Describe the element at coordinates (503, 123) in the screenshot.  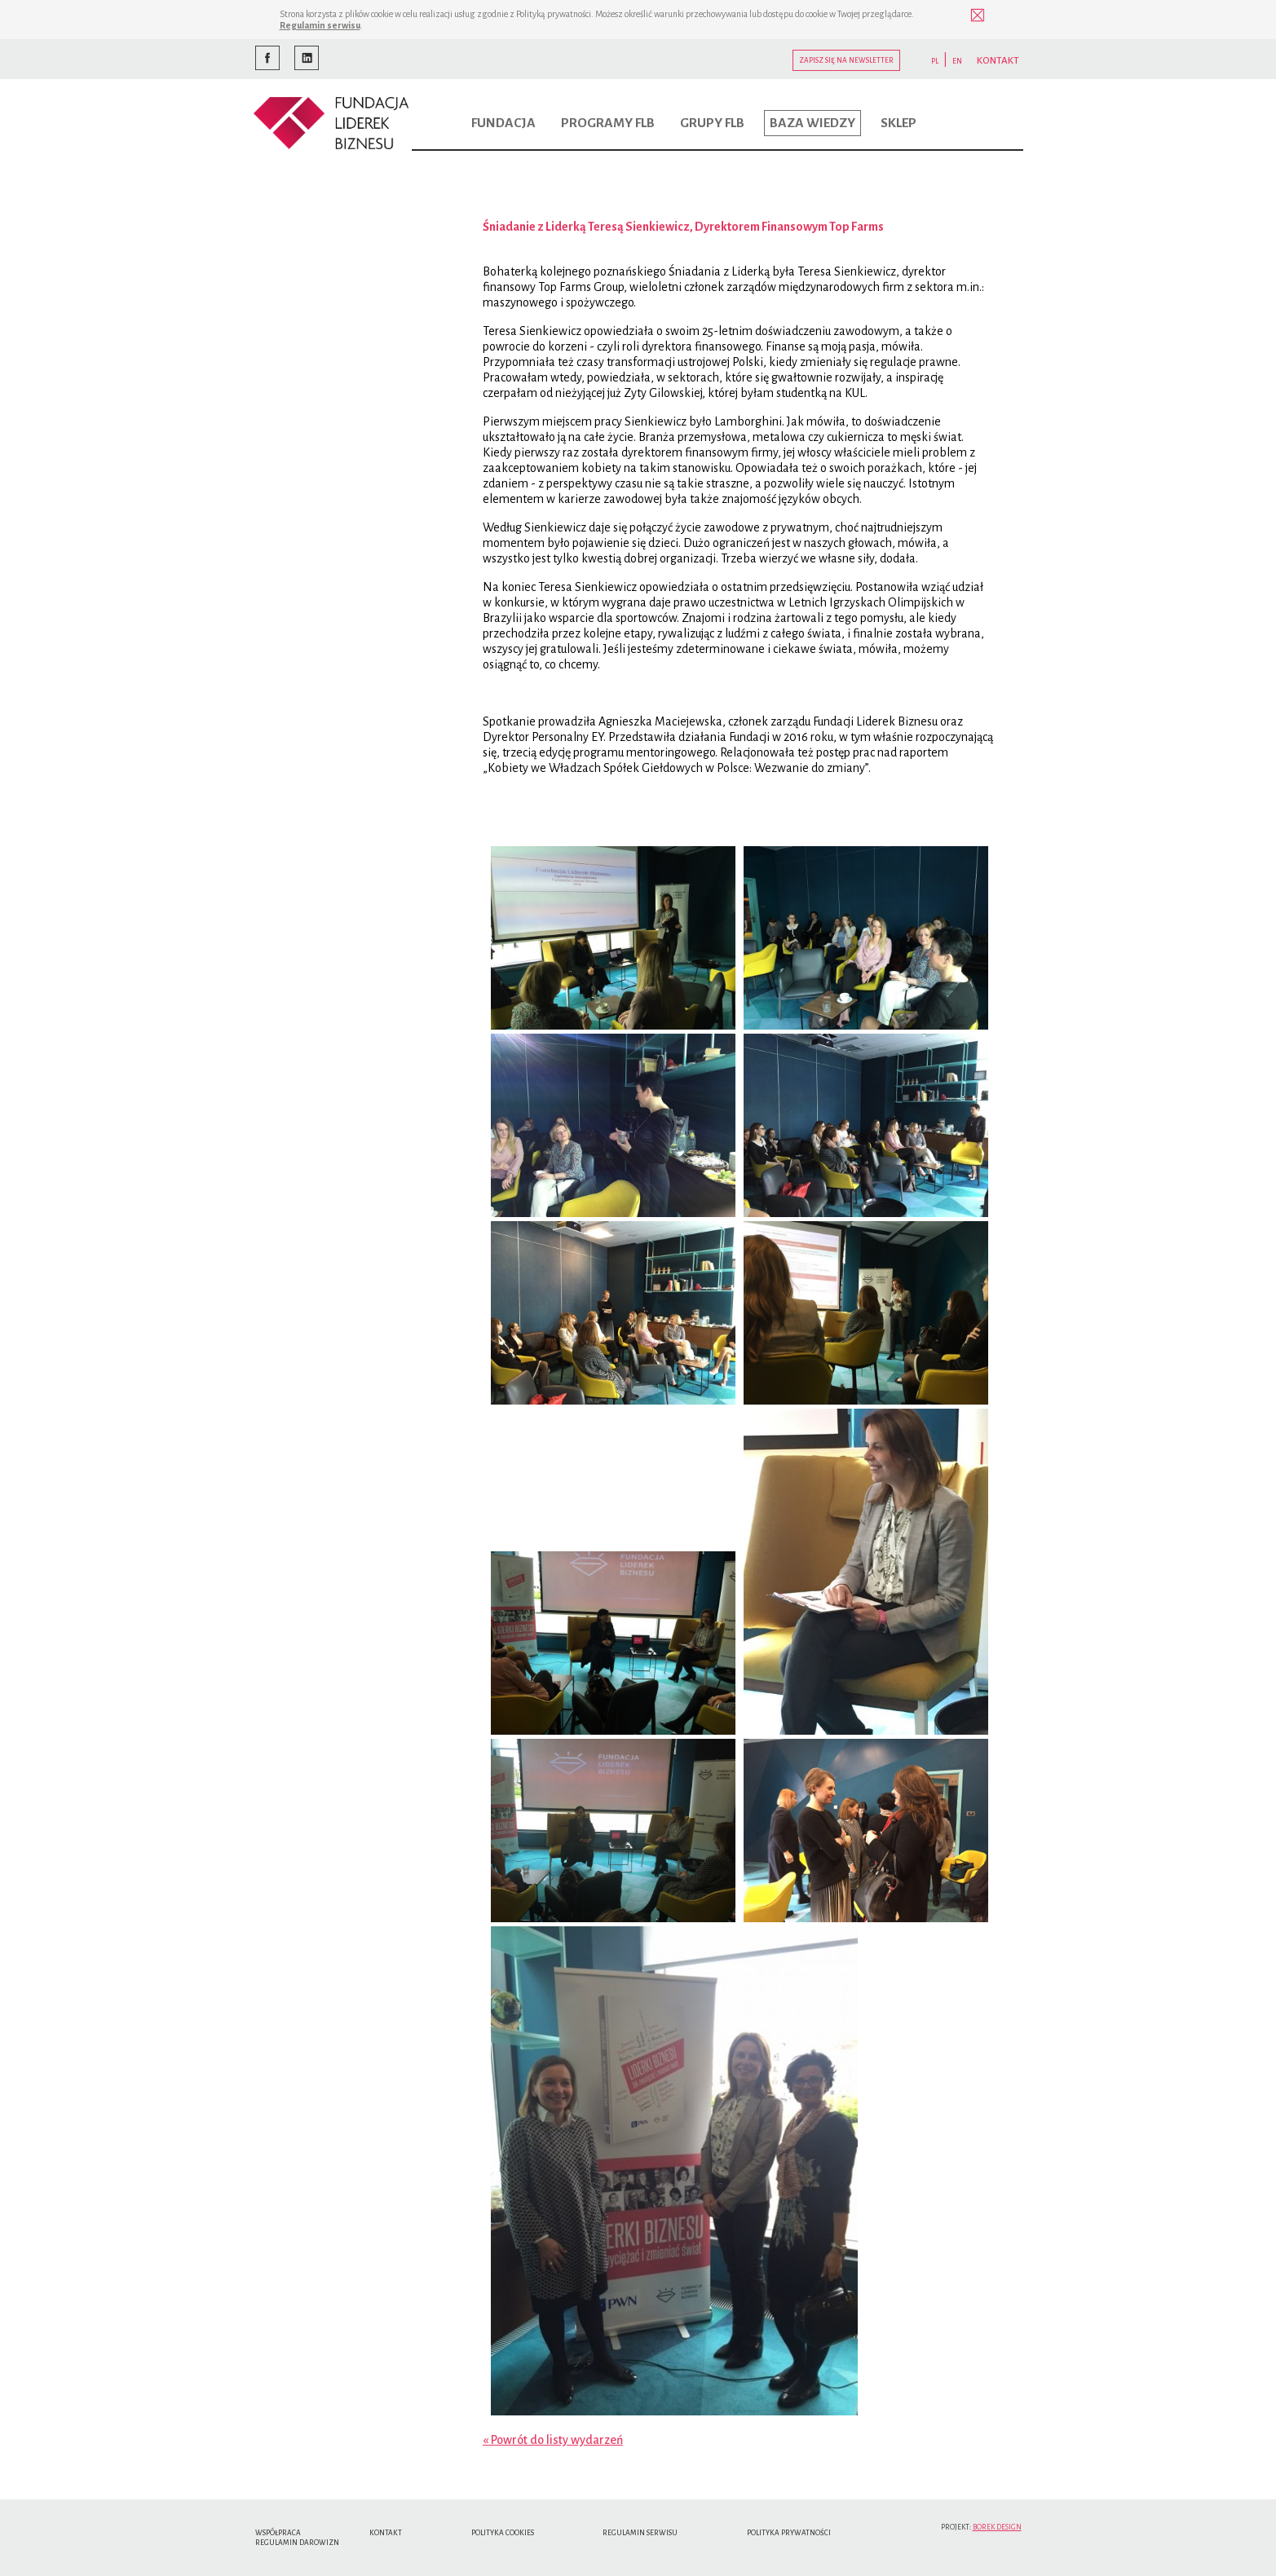
I see `Fundacja` at that location.